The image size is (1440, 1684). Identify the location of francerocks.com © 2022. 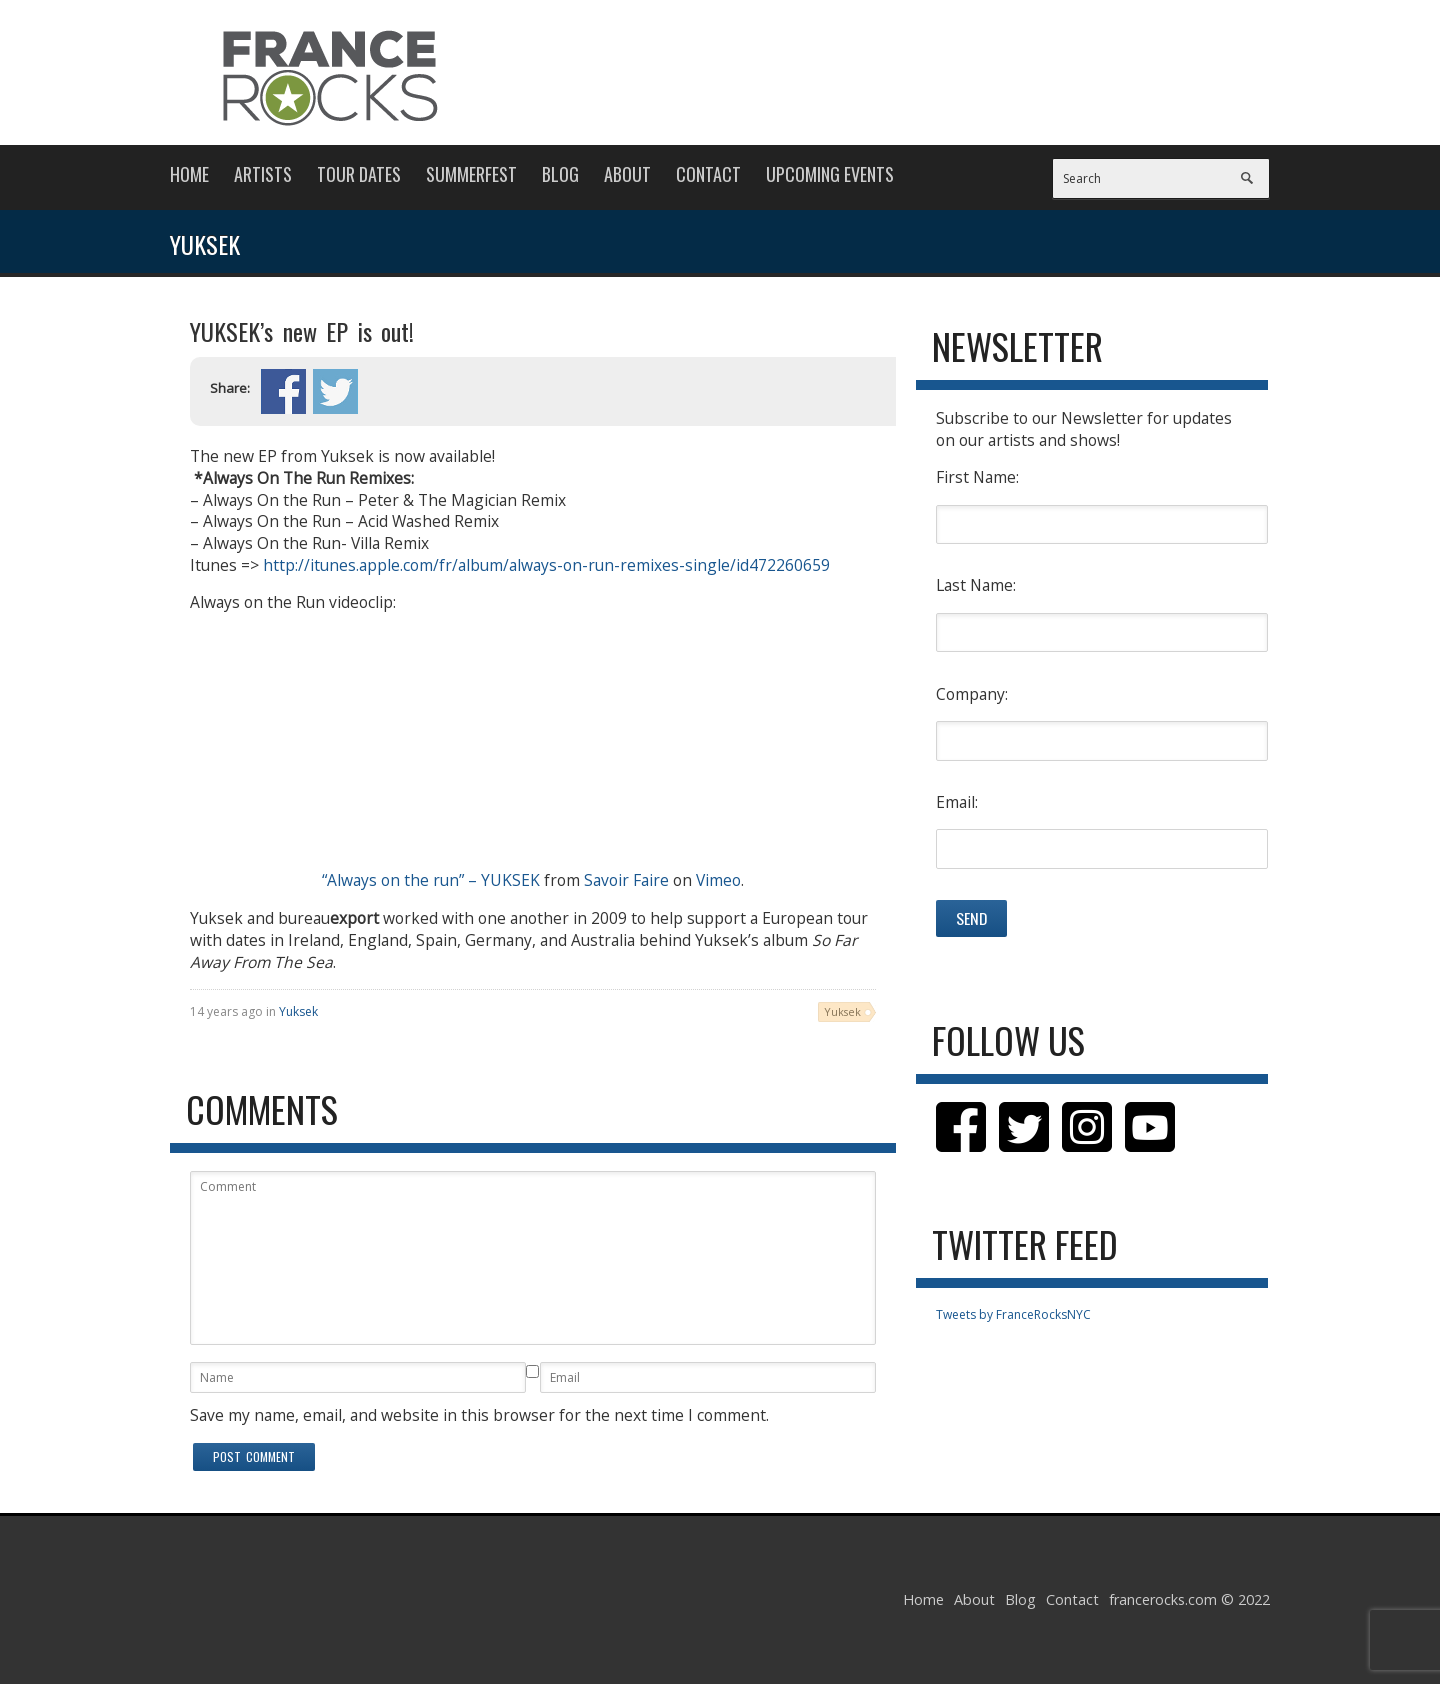
(1189, 1599).